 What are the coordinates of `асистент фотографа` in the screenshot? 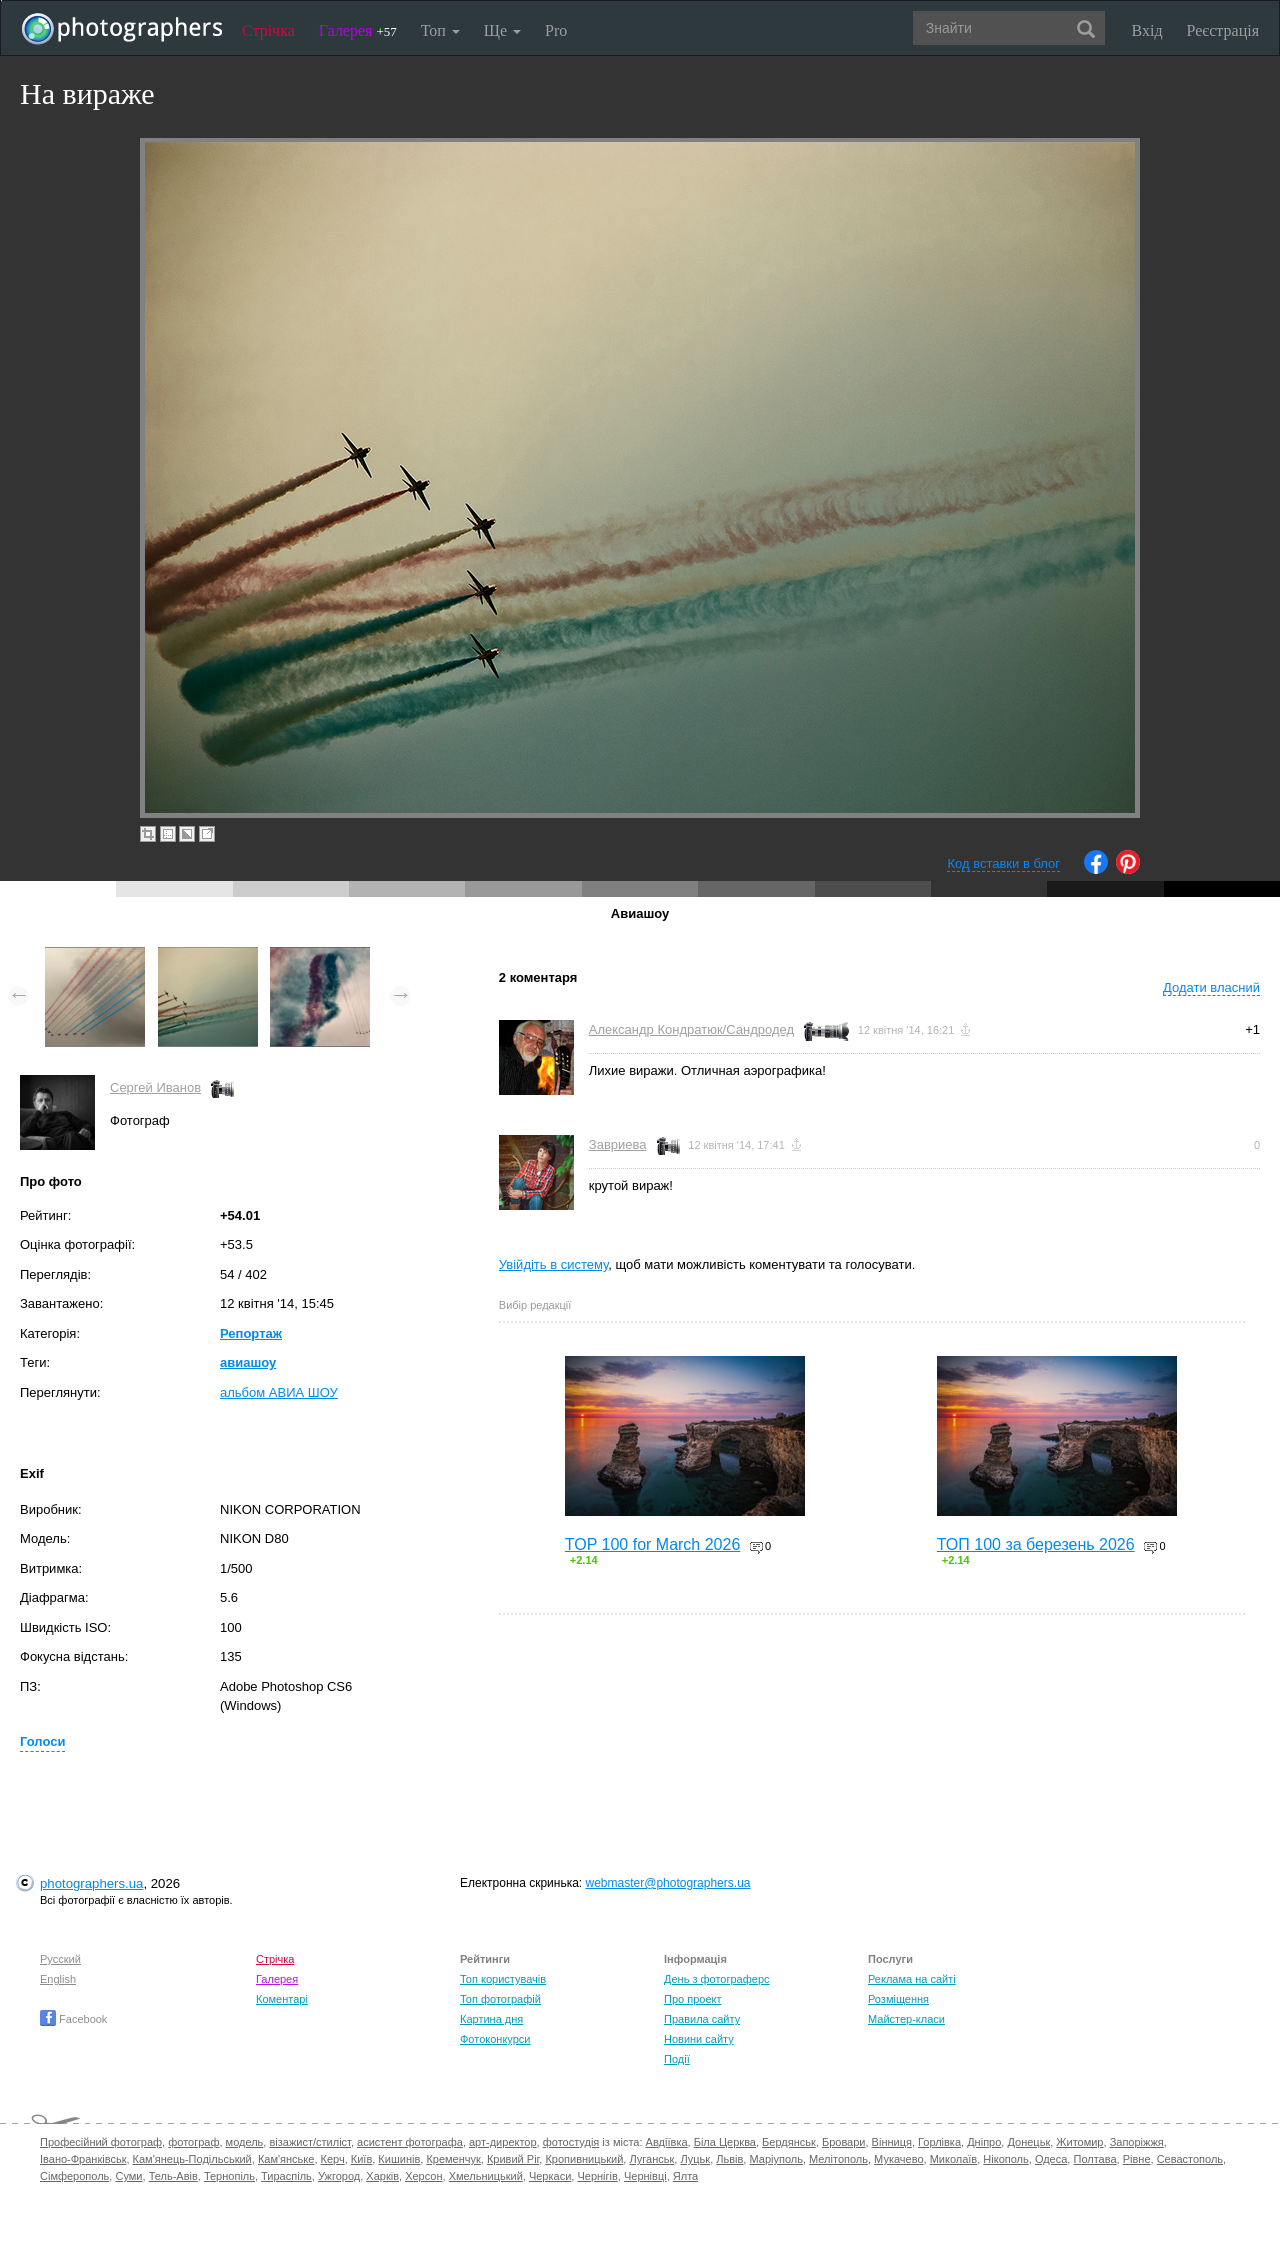 It's located at (410, 2142).